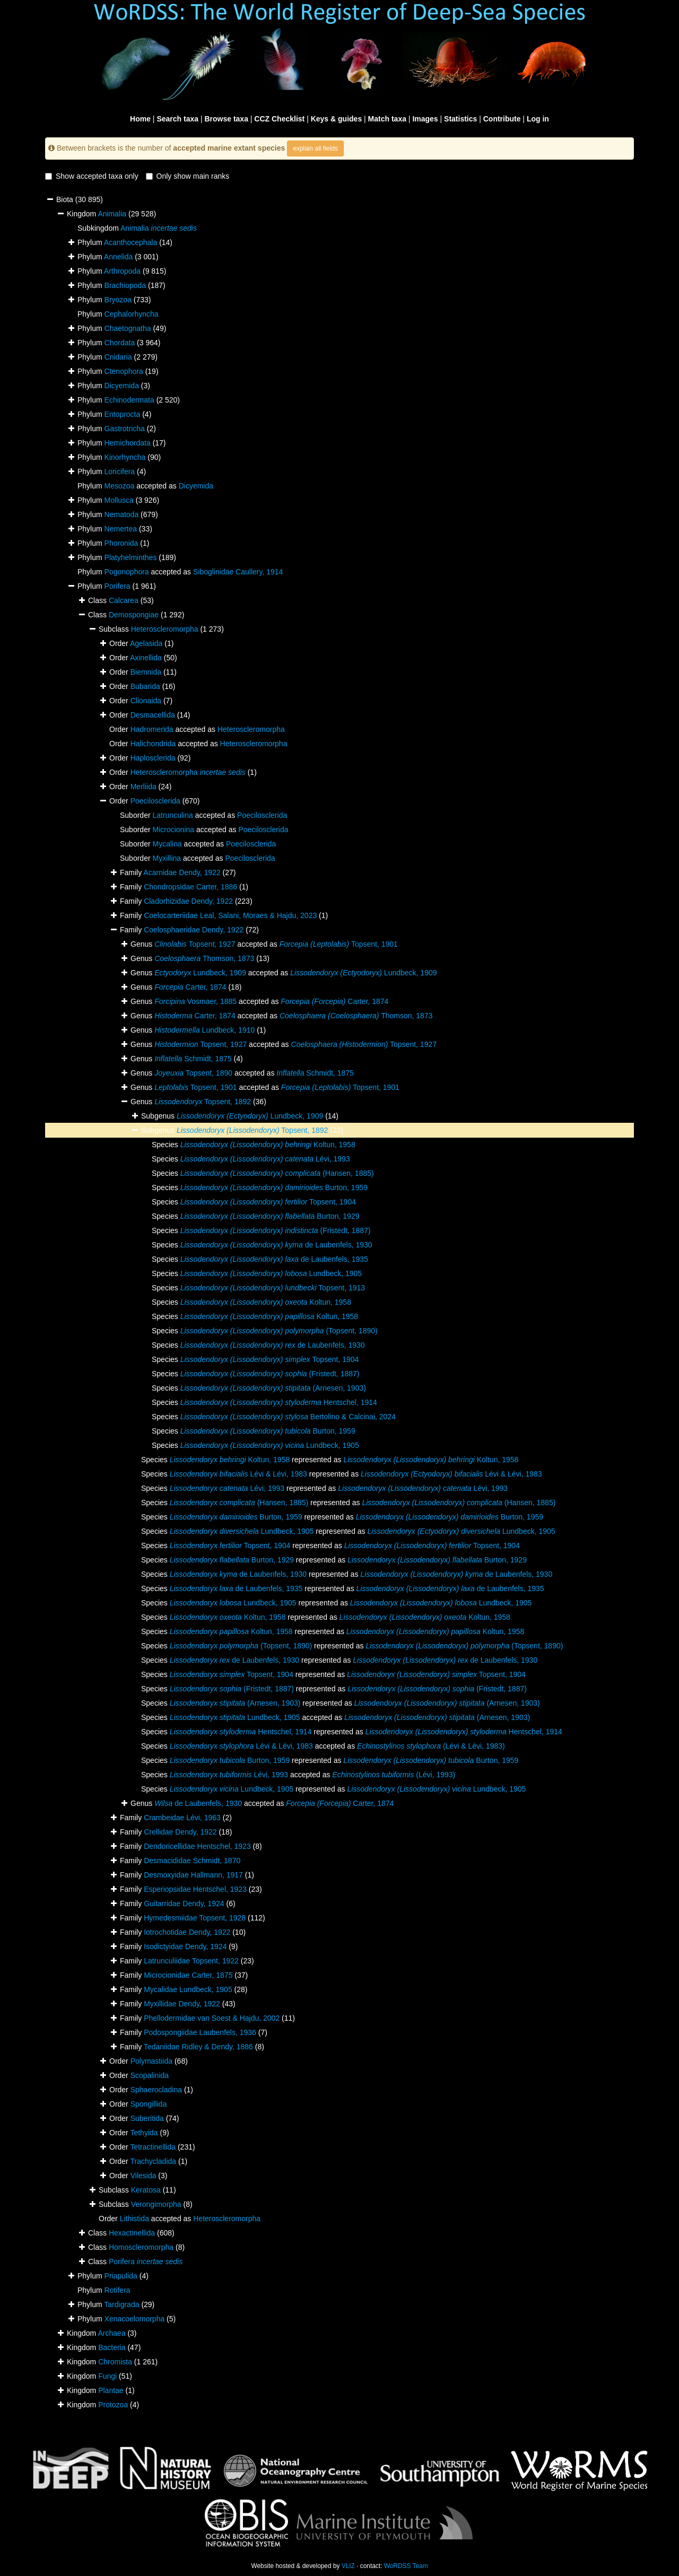 Image resolution: width=679 pixels, height=2576 pixels. Describe the element at coordinates (147, 2118) in the screenshot. I see `Suberitida` at that location.